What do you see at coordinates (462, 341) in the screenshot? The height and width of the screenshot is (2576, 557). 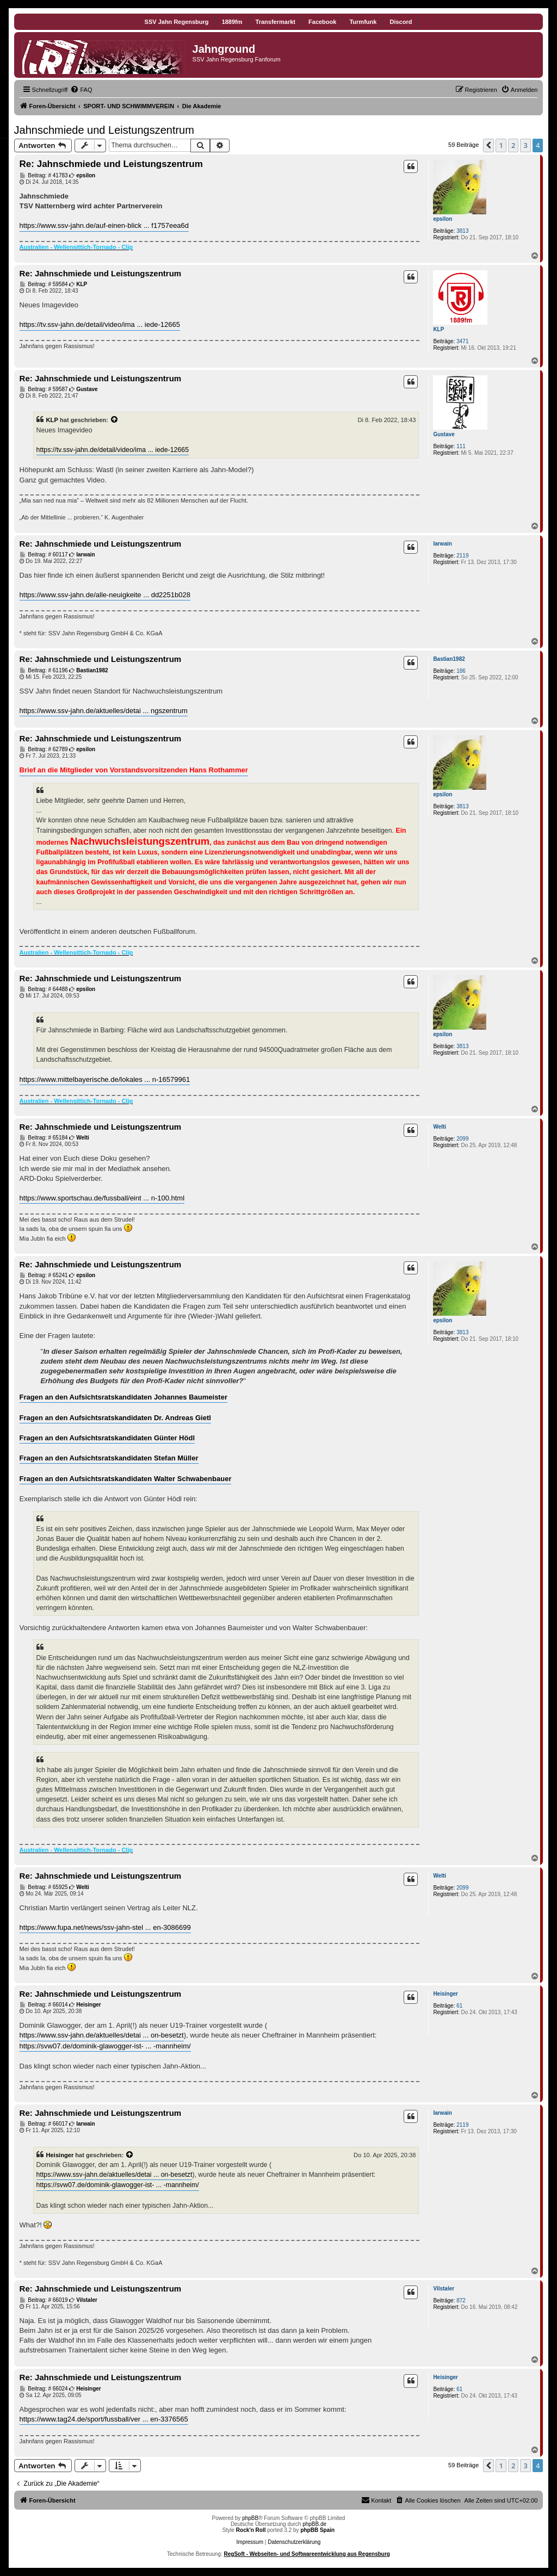 I see `3471` at bounding box center [462, 341].